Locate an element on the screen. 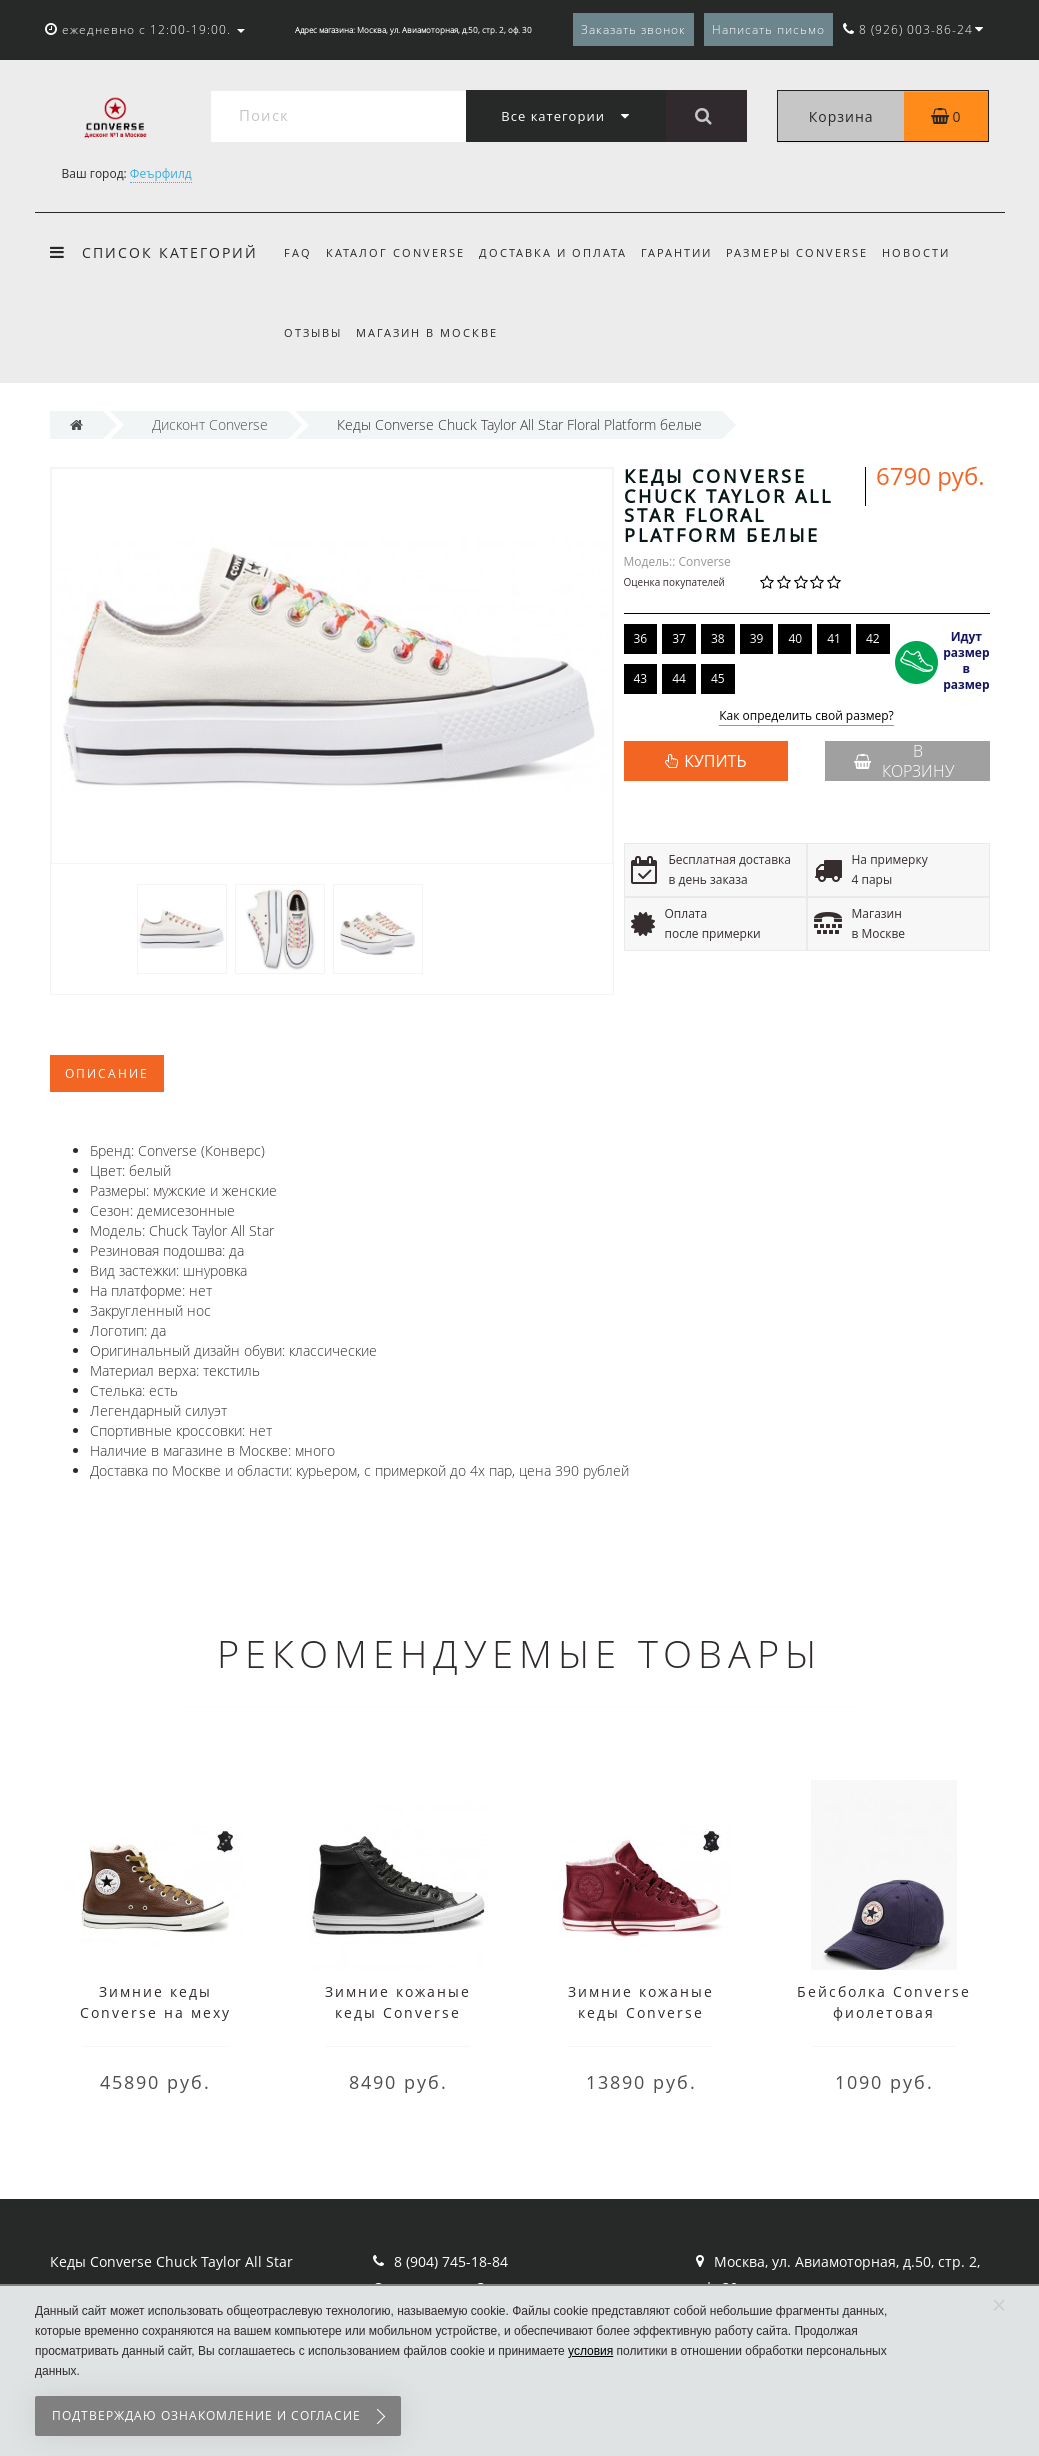 This screenshot has height=2456, width=1039. 37 is located at coordinates (679, 638).